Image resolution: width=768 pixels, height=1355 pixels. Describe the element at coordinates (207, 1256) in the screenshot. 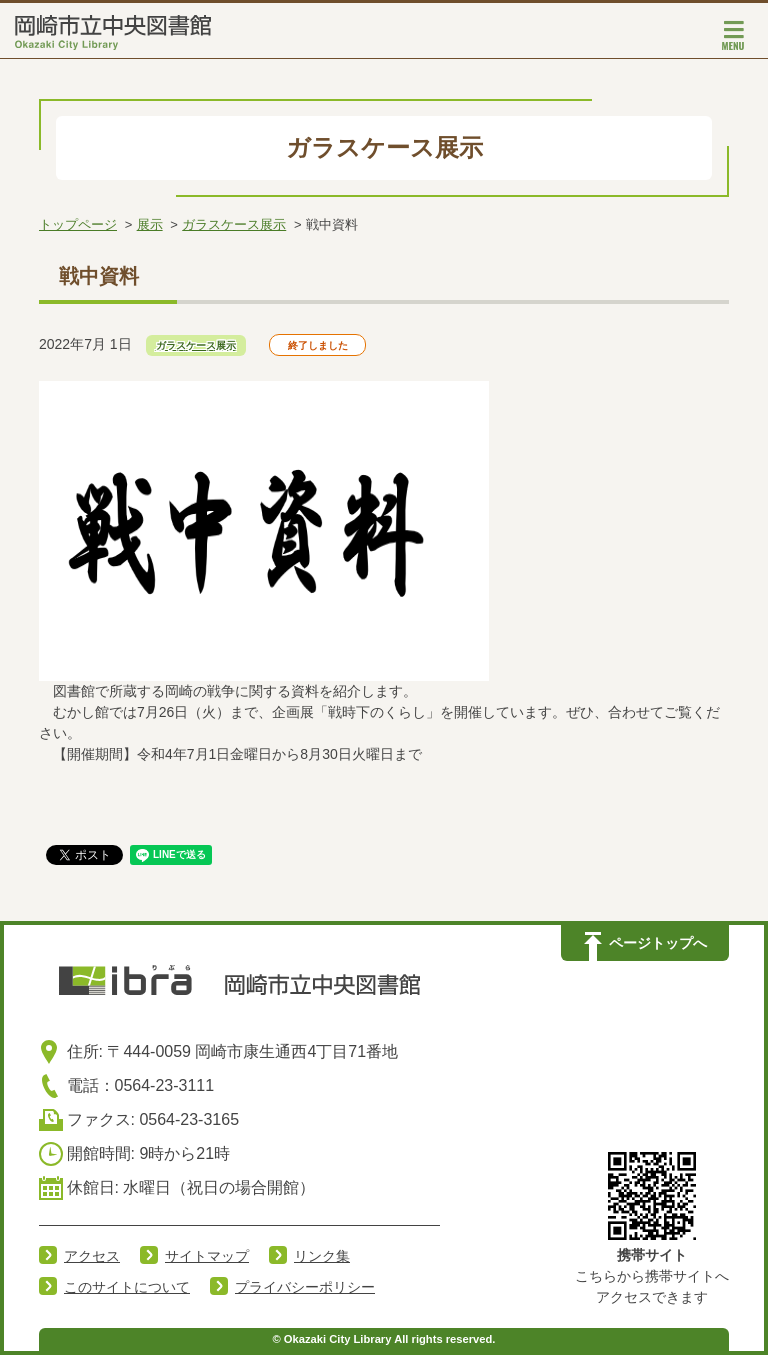

I see `サイトマップ` at that location.